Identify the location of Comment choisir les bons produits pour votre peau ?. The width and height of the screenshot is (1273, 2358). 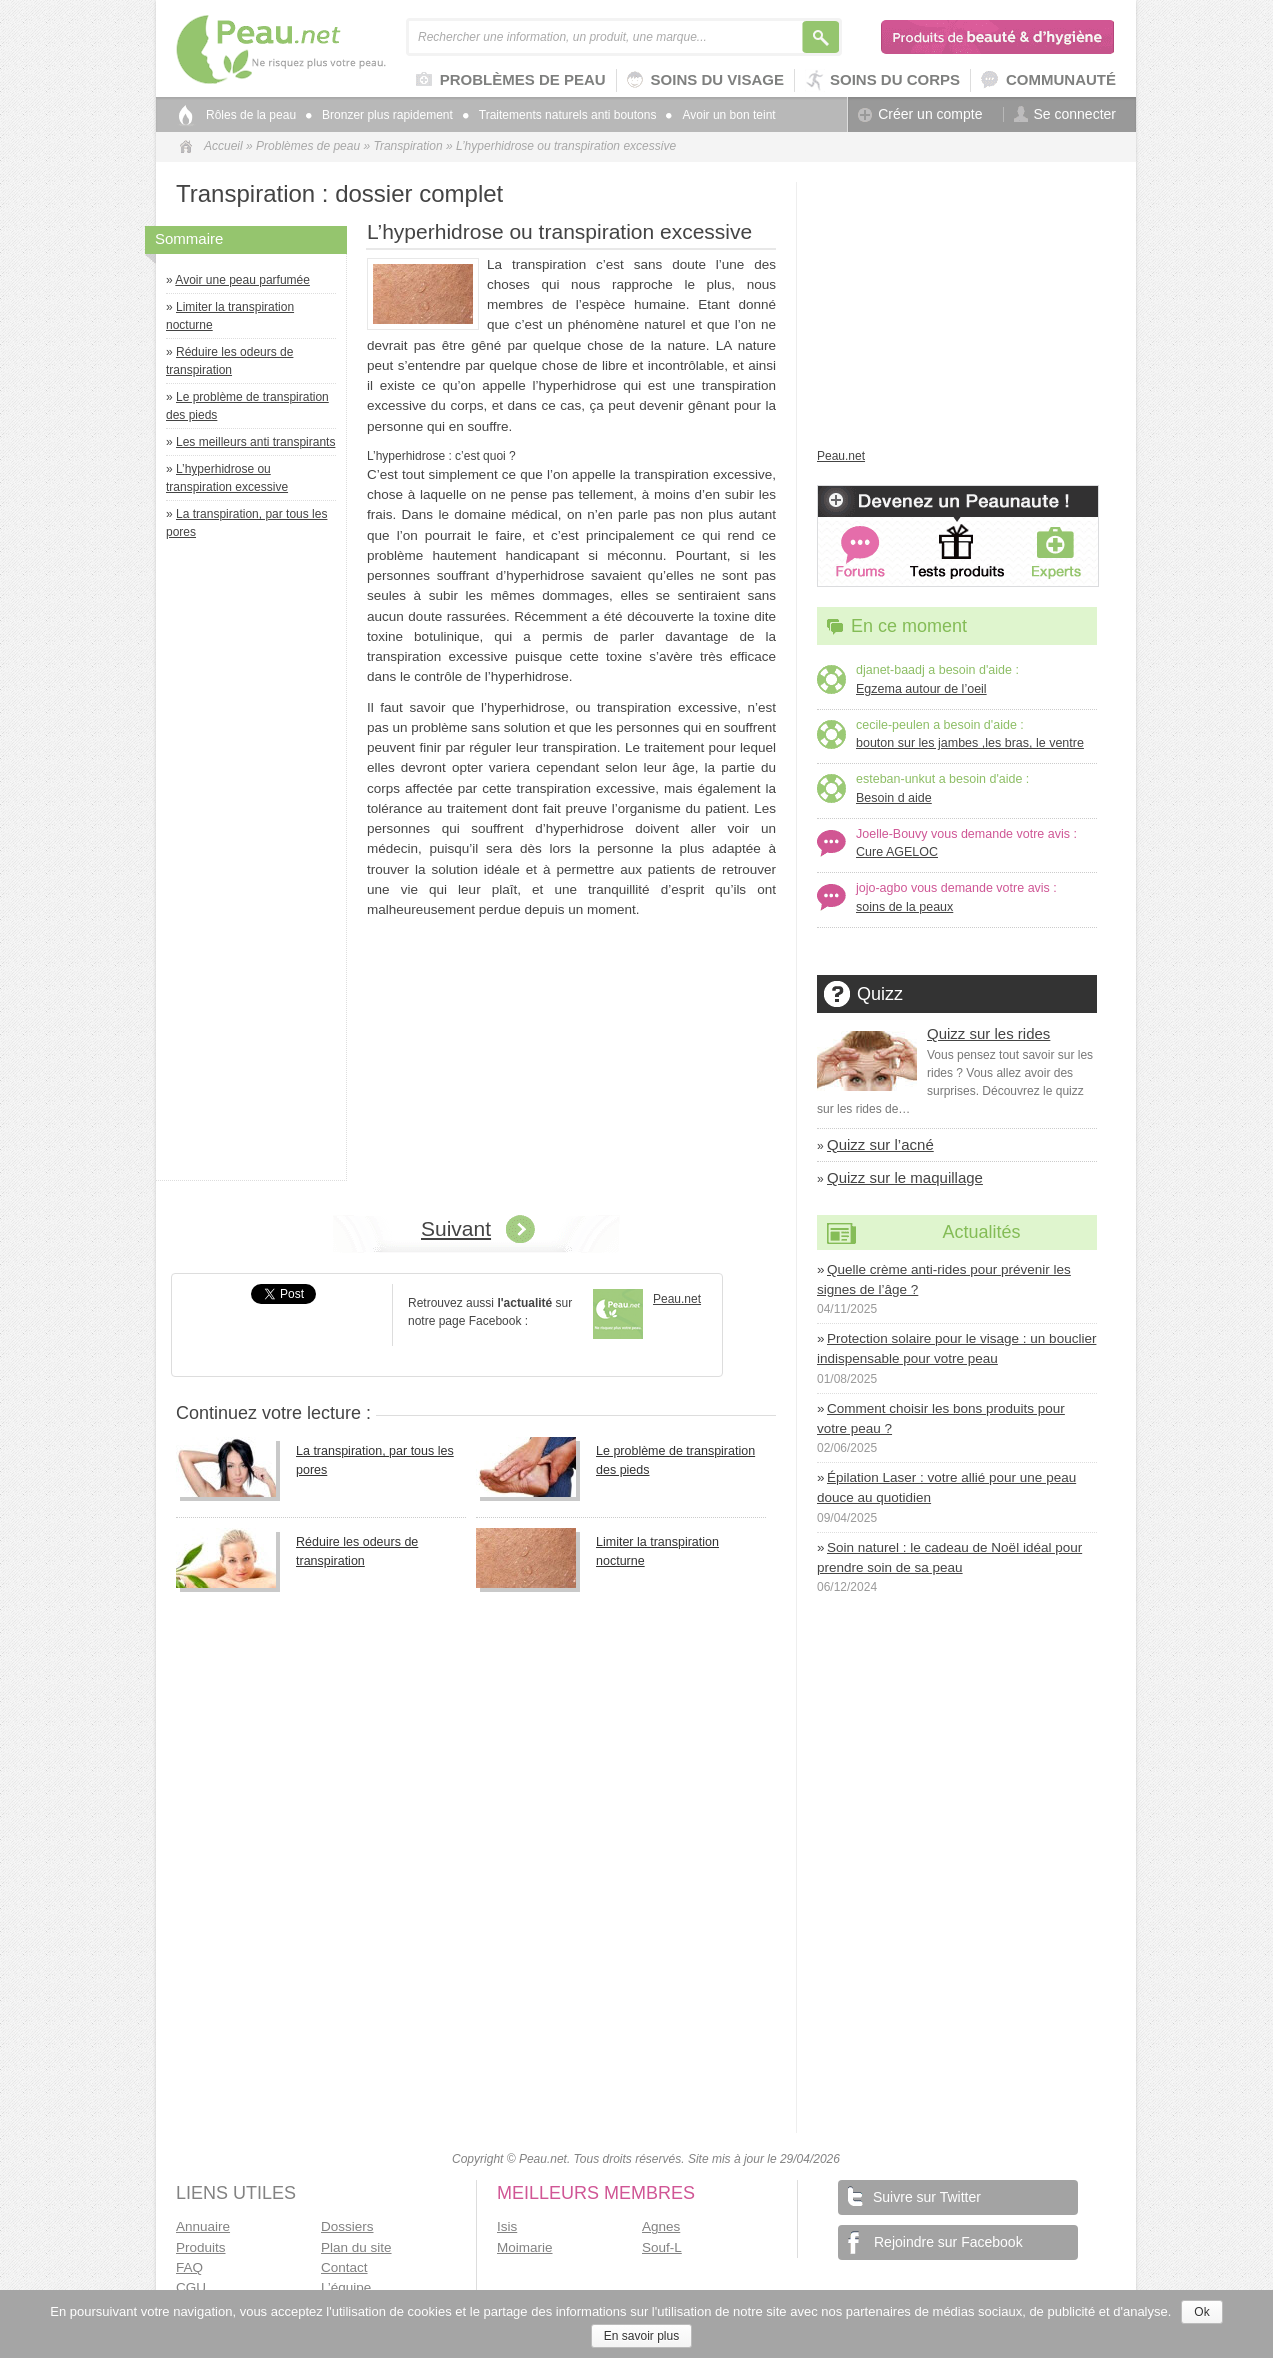
(941, 1418).